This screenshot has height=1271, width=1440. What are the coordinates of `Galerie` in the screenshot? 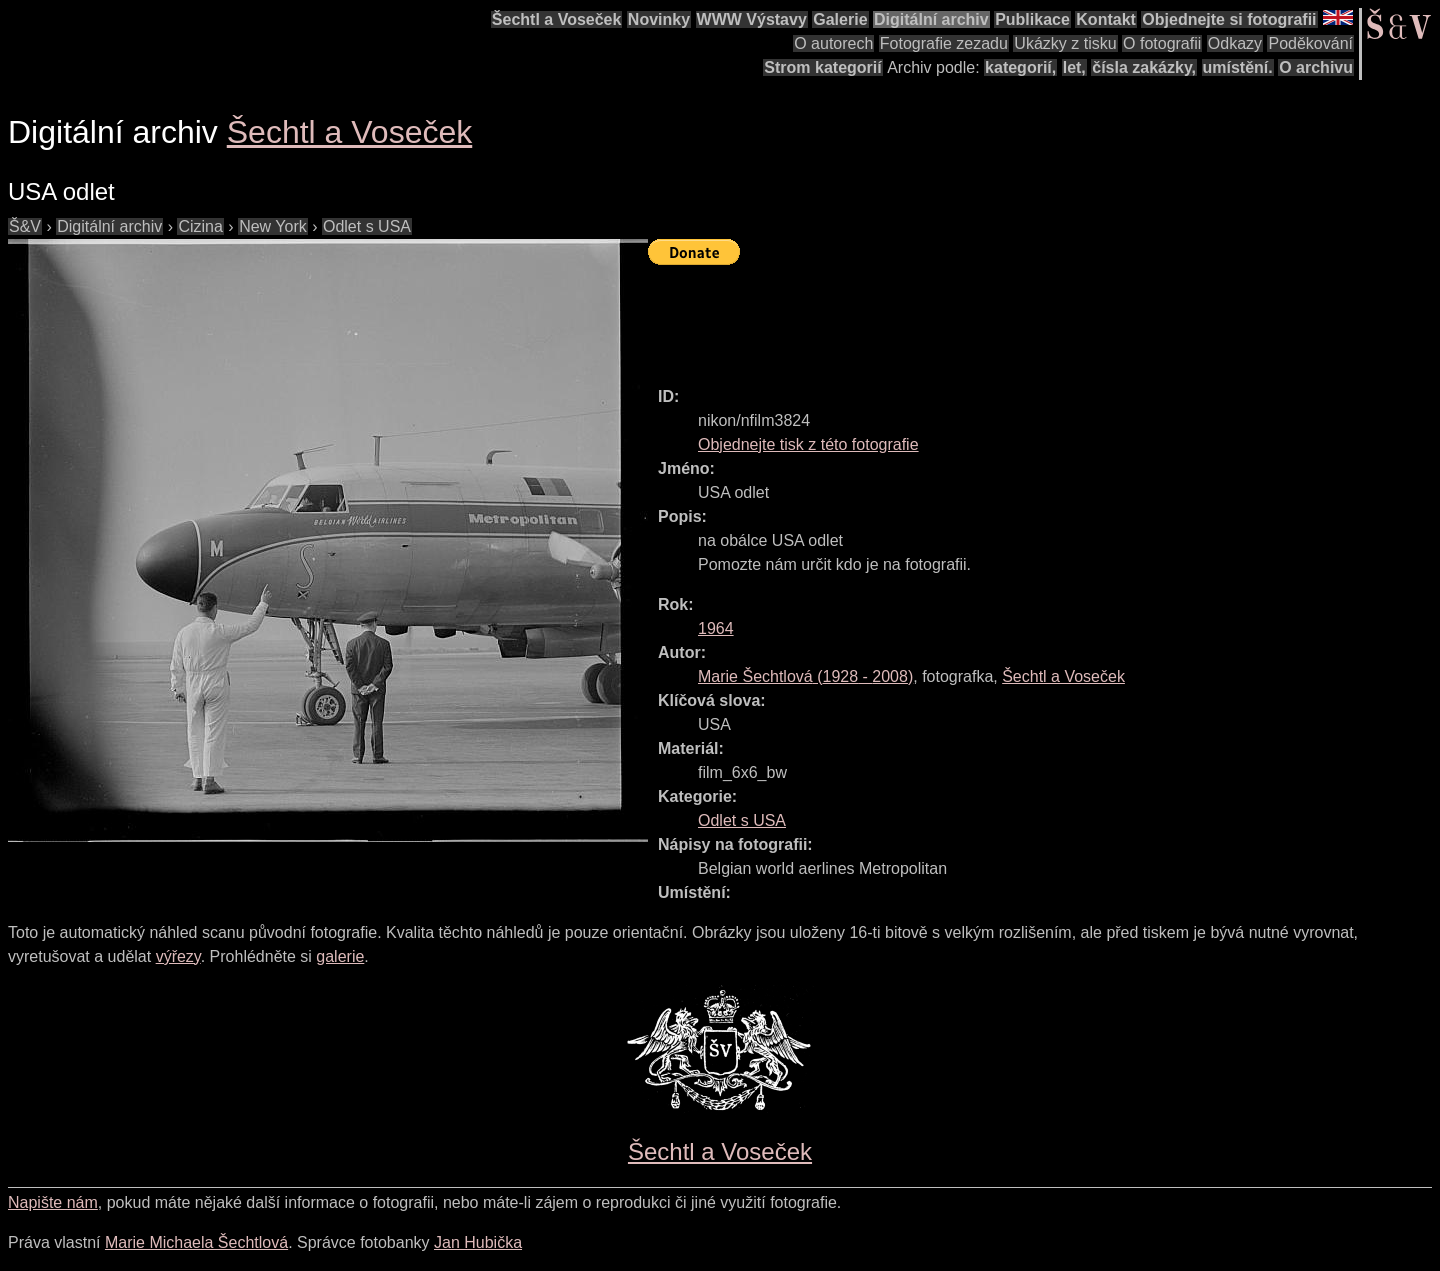 It's located at (840, 19).